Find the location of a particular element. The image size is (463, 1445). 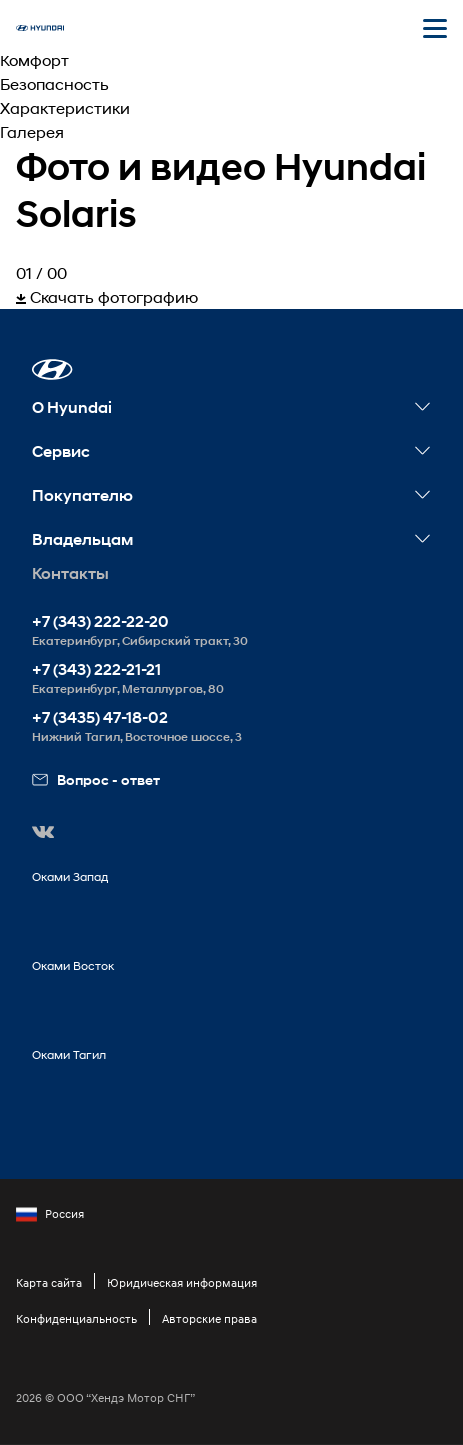

[На главную] is located at coordinates (40, 28).